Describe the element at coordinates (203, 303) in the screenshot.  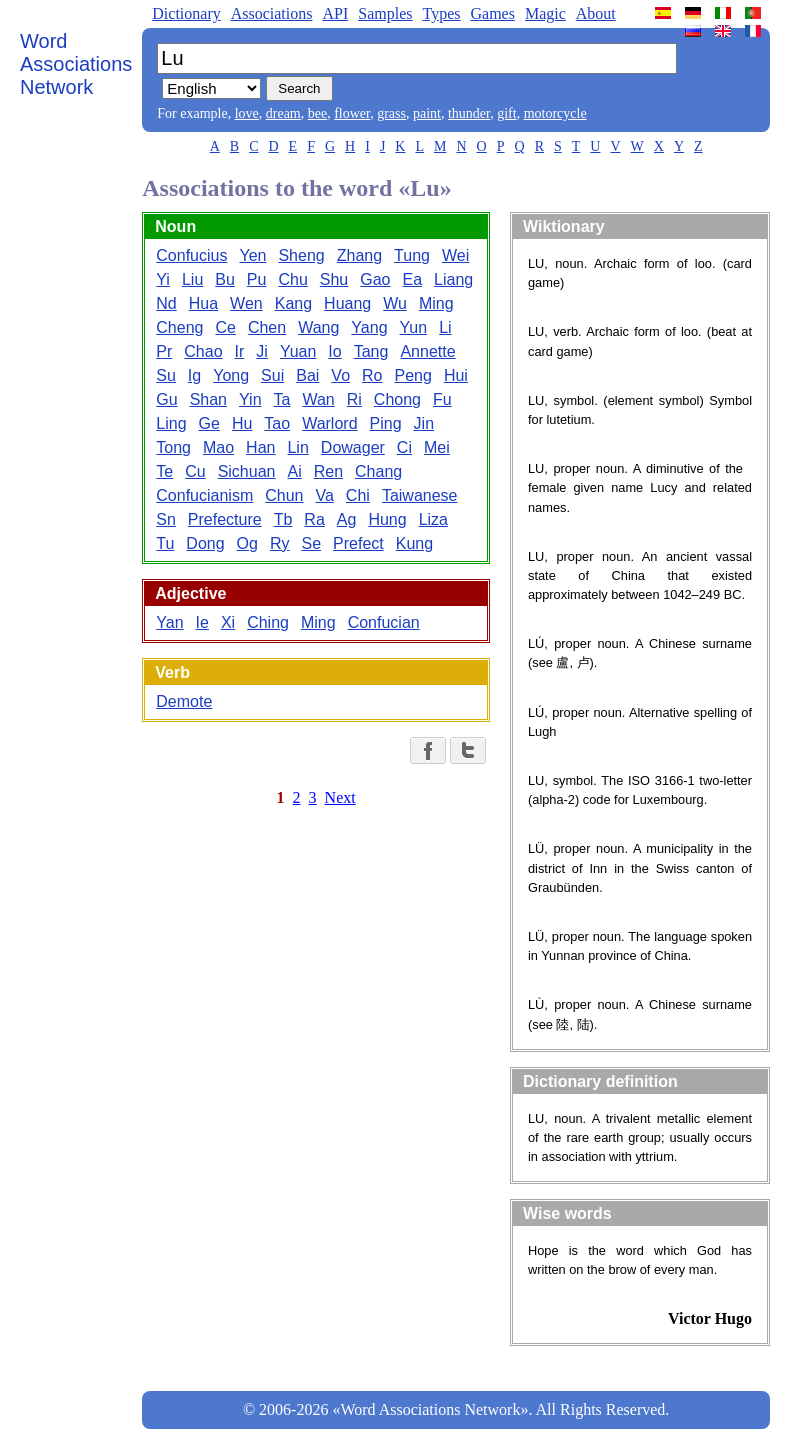
I see `Hua` at that location.